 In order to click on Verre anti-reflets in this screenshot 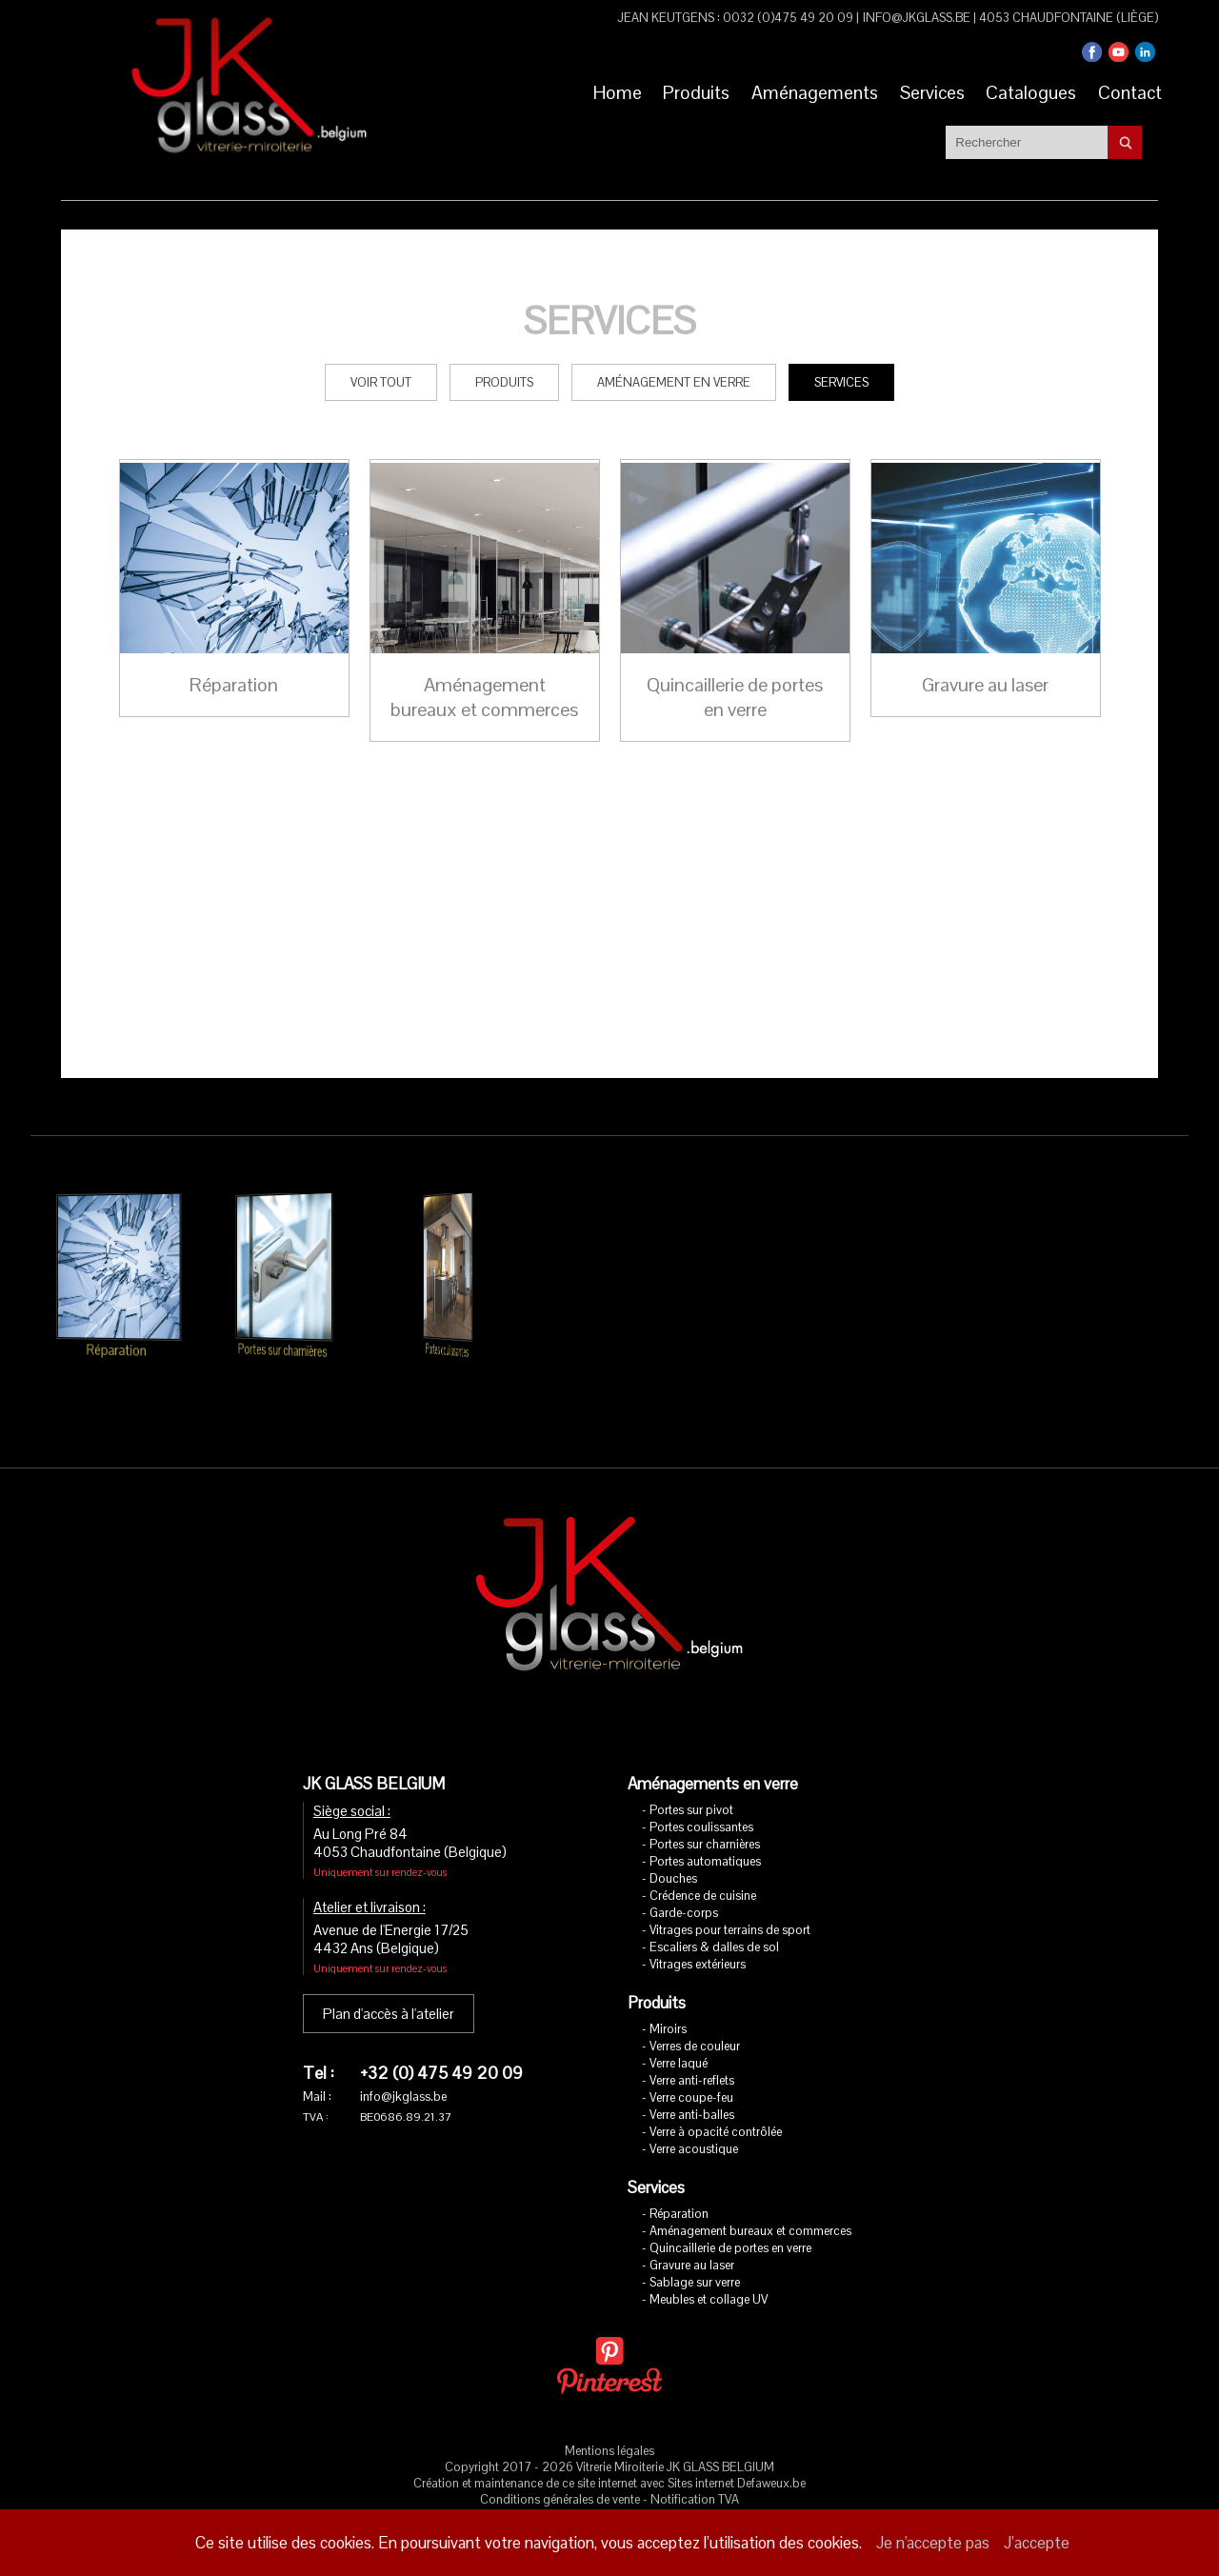, I will do `click(691, 2054)`.